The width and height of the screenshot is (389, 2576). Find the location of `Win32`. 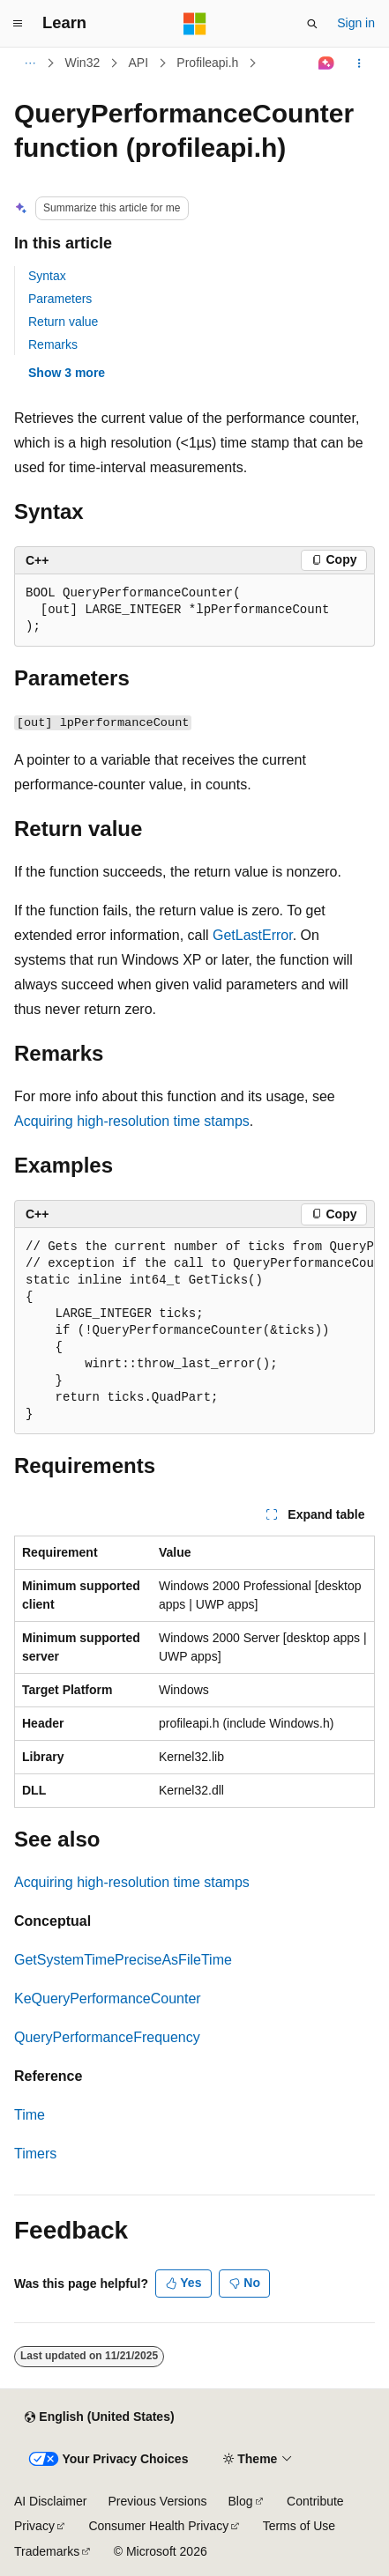

Win32 is located at coordinates (83, 63).